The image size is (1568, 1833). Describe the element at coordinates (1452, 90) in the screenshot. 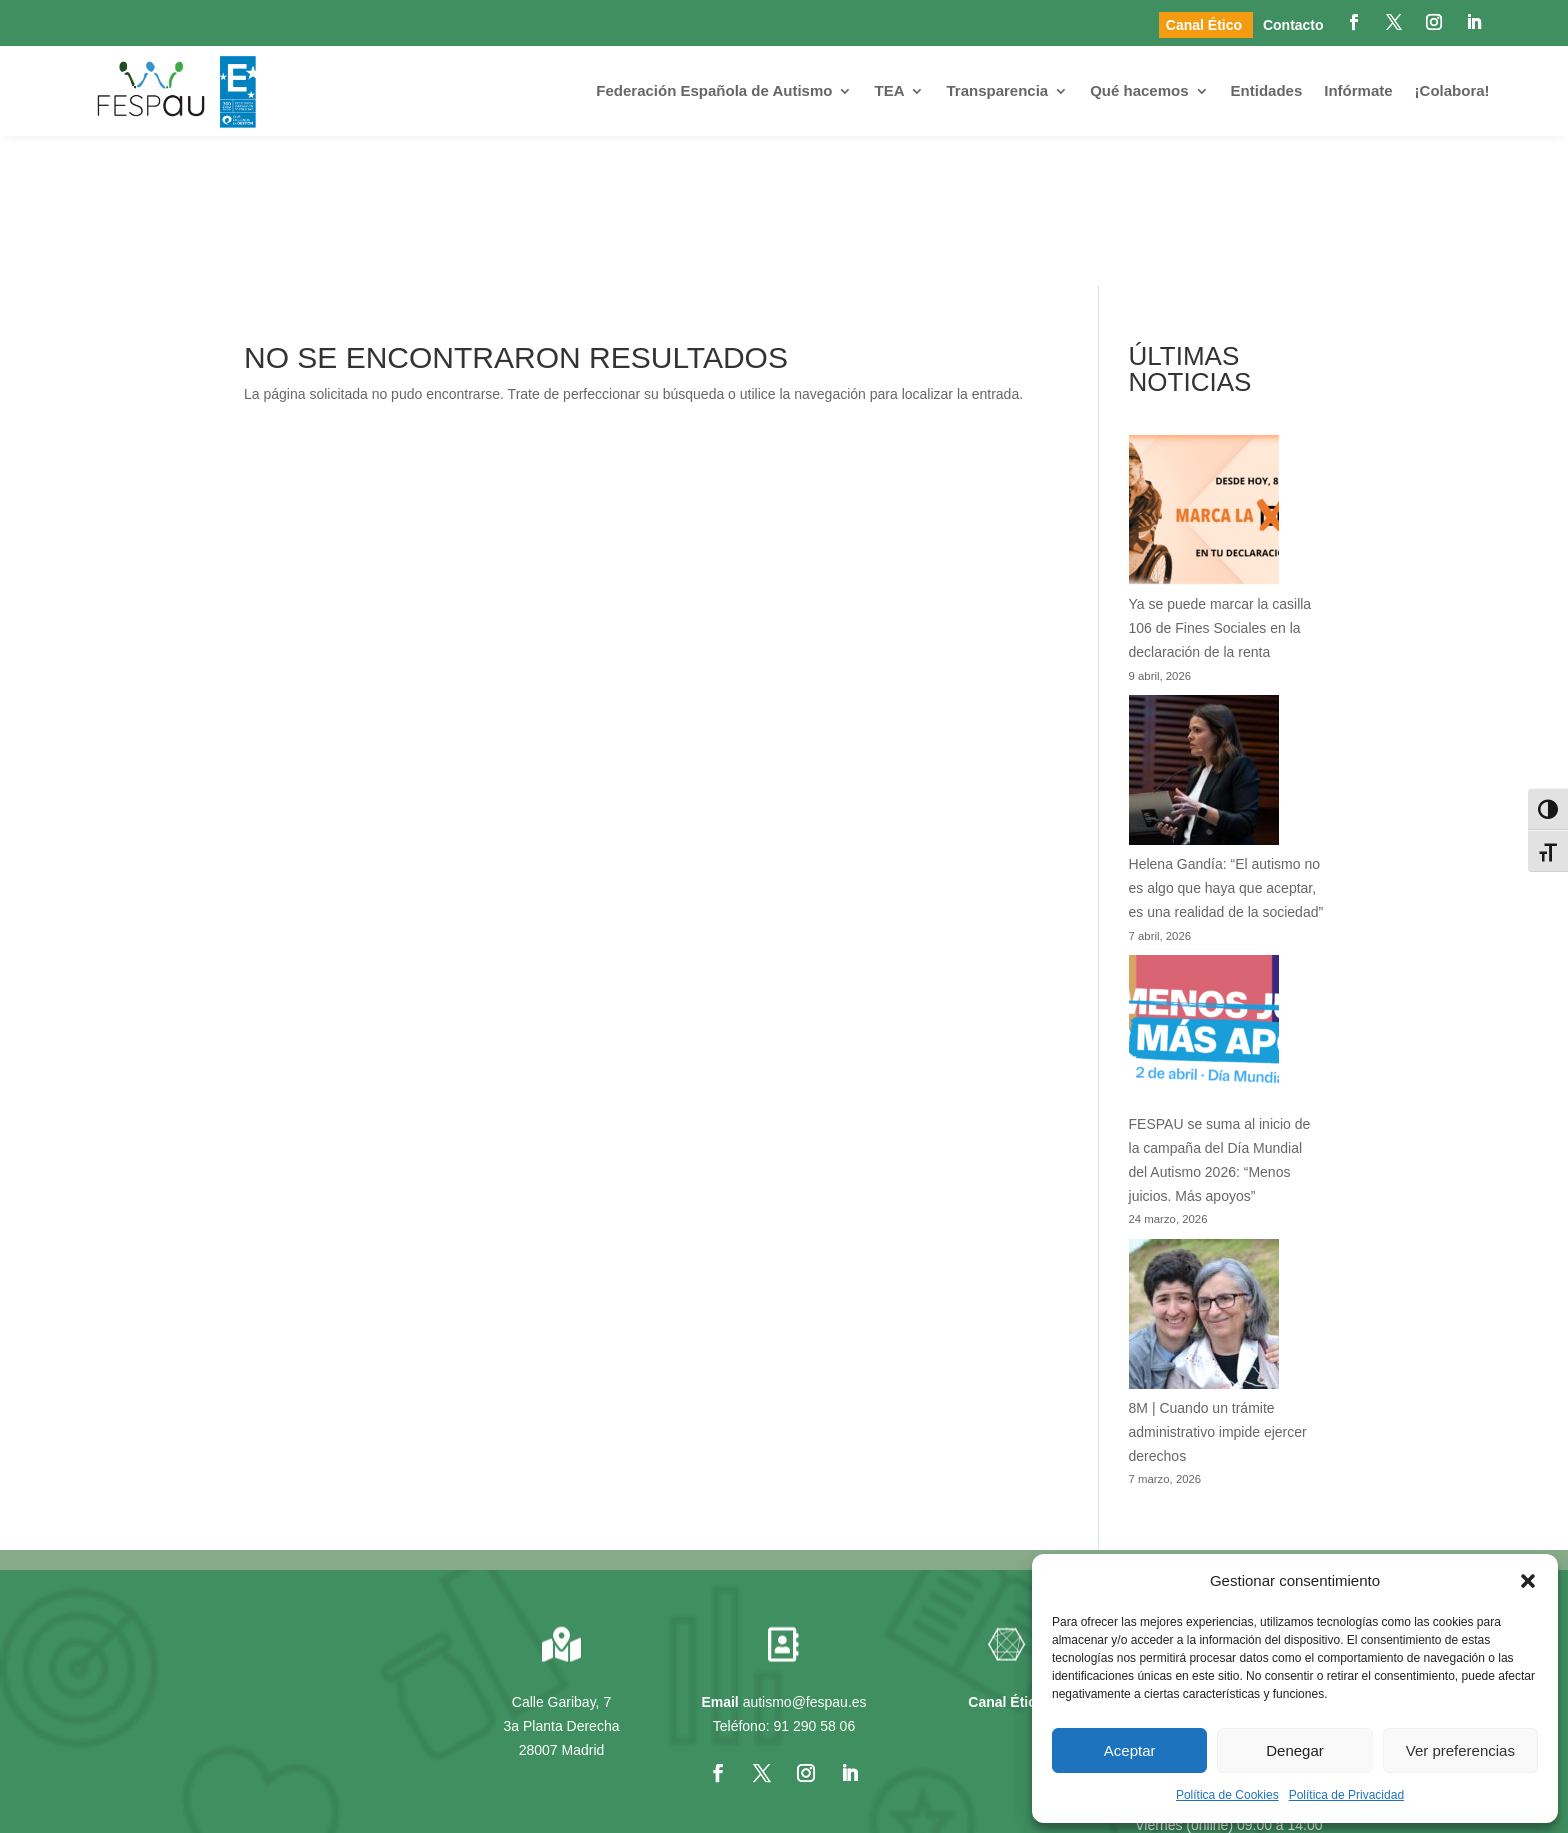

I see `¡Colabora!` at that location.